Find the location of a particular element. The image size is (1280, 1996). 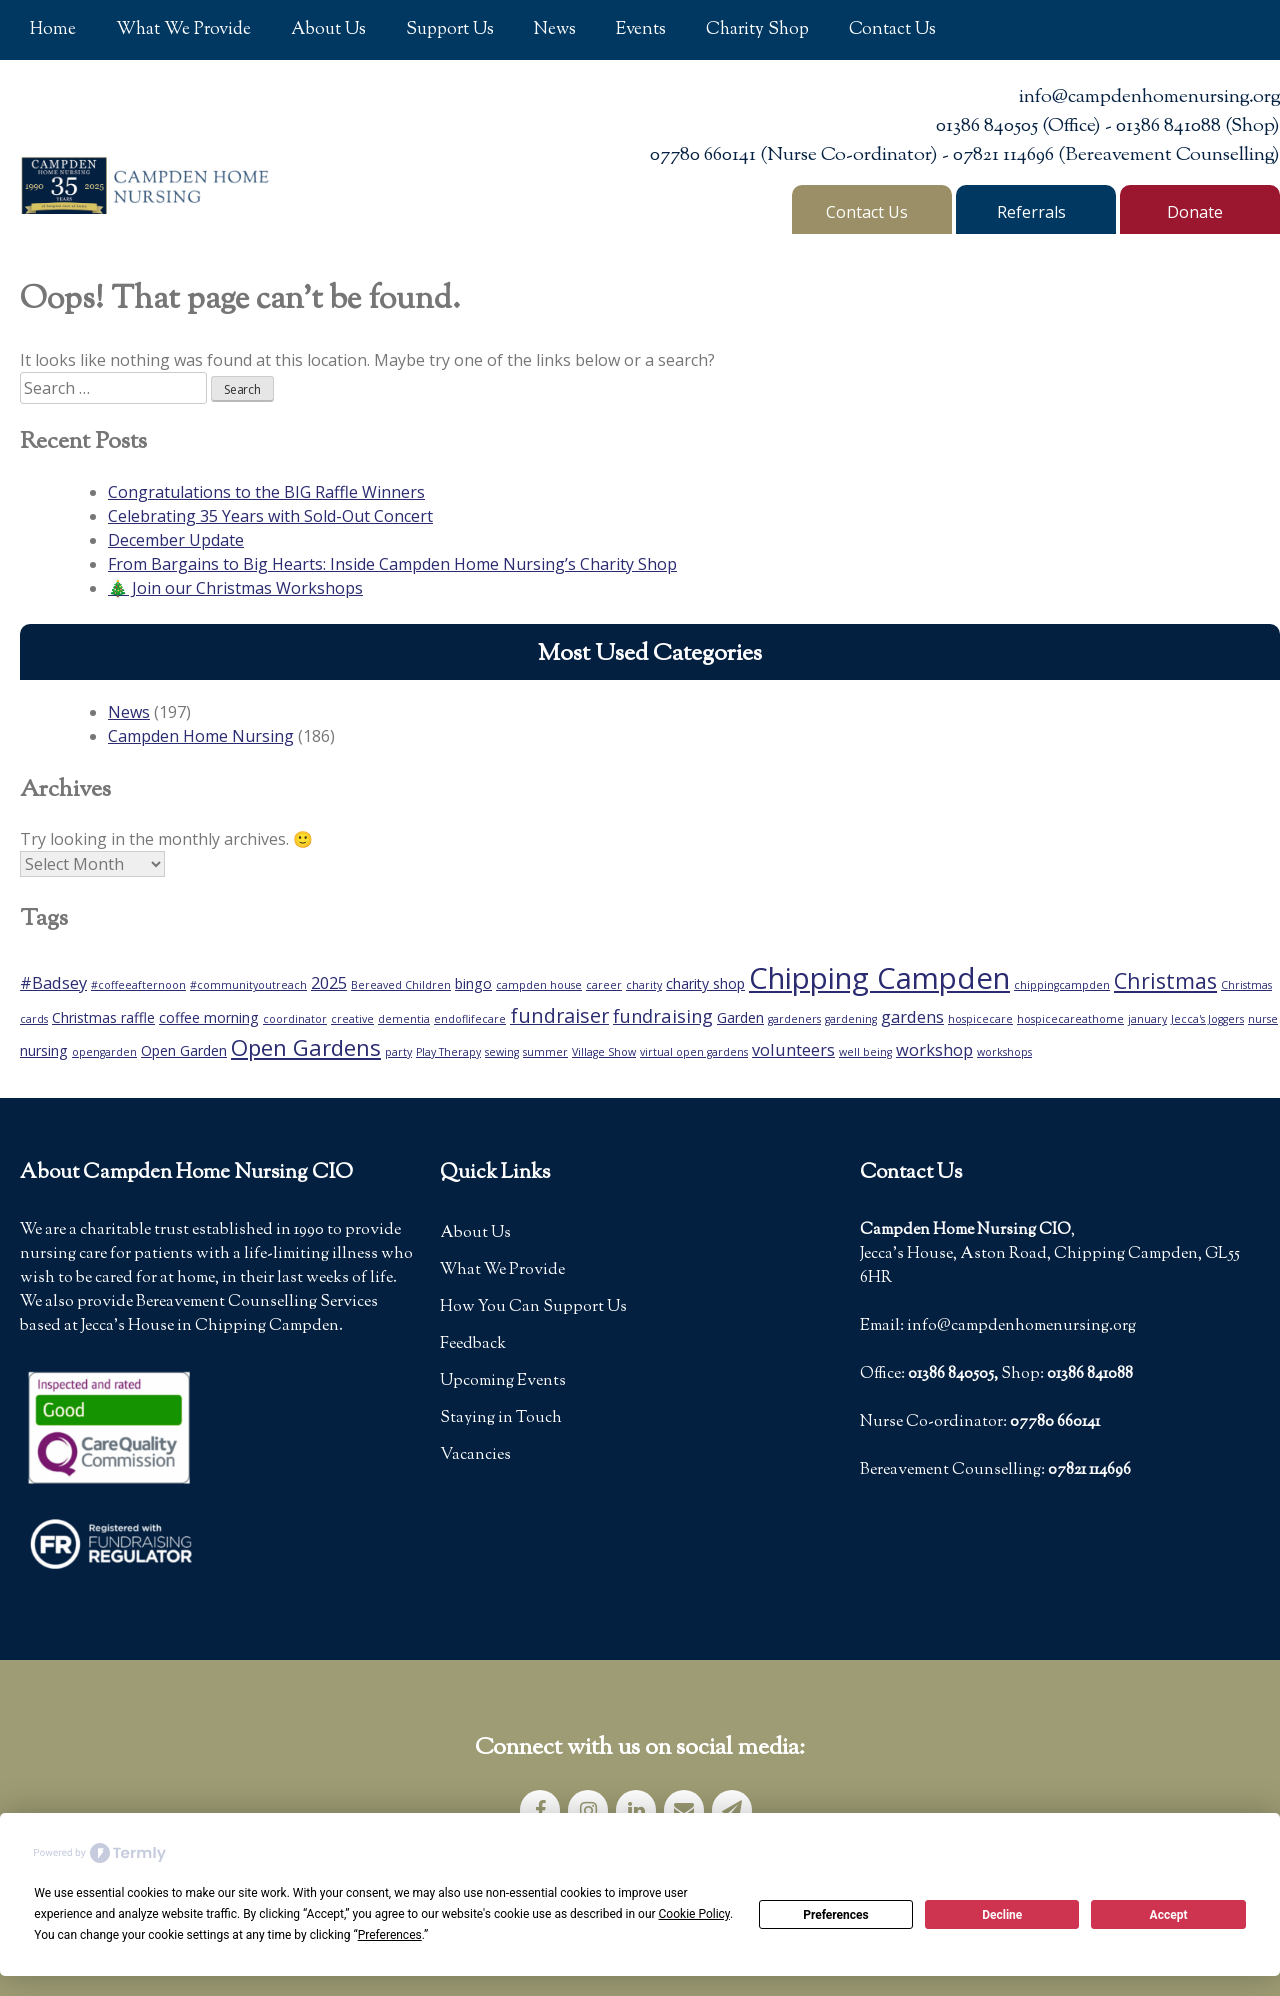

Upcoming Events is located at coordinates (503, 1381).